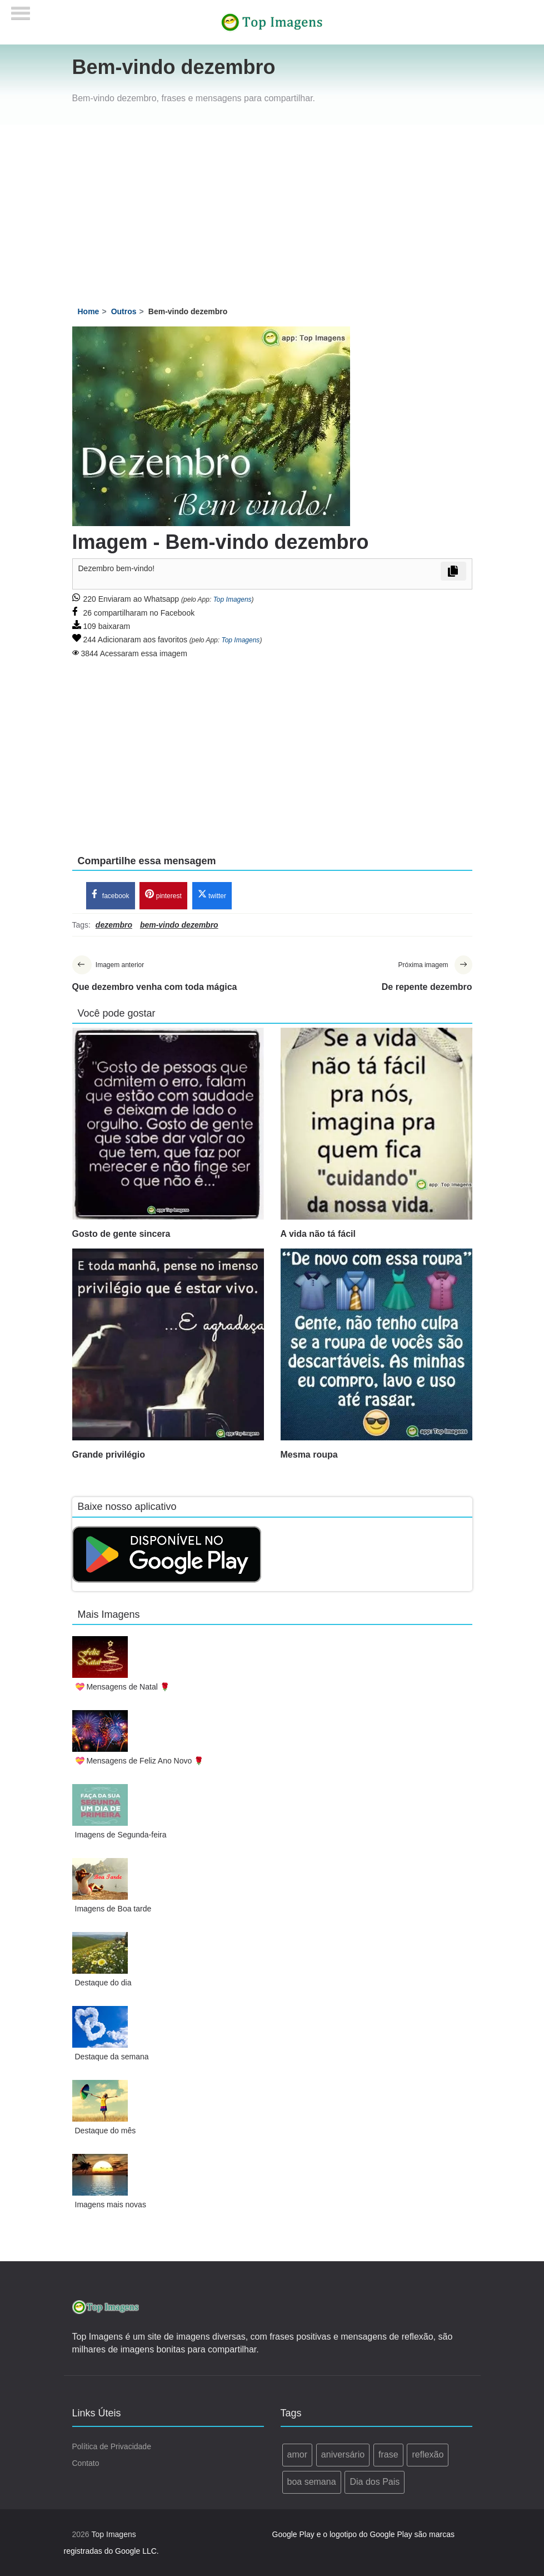 This screenshot has width=544, height=2576. What do you see at coordinates (309, 1454) in the screenshot?
I see `Mesma roupa` at bounding box center [309, 1454].